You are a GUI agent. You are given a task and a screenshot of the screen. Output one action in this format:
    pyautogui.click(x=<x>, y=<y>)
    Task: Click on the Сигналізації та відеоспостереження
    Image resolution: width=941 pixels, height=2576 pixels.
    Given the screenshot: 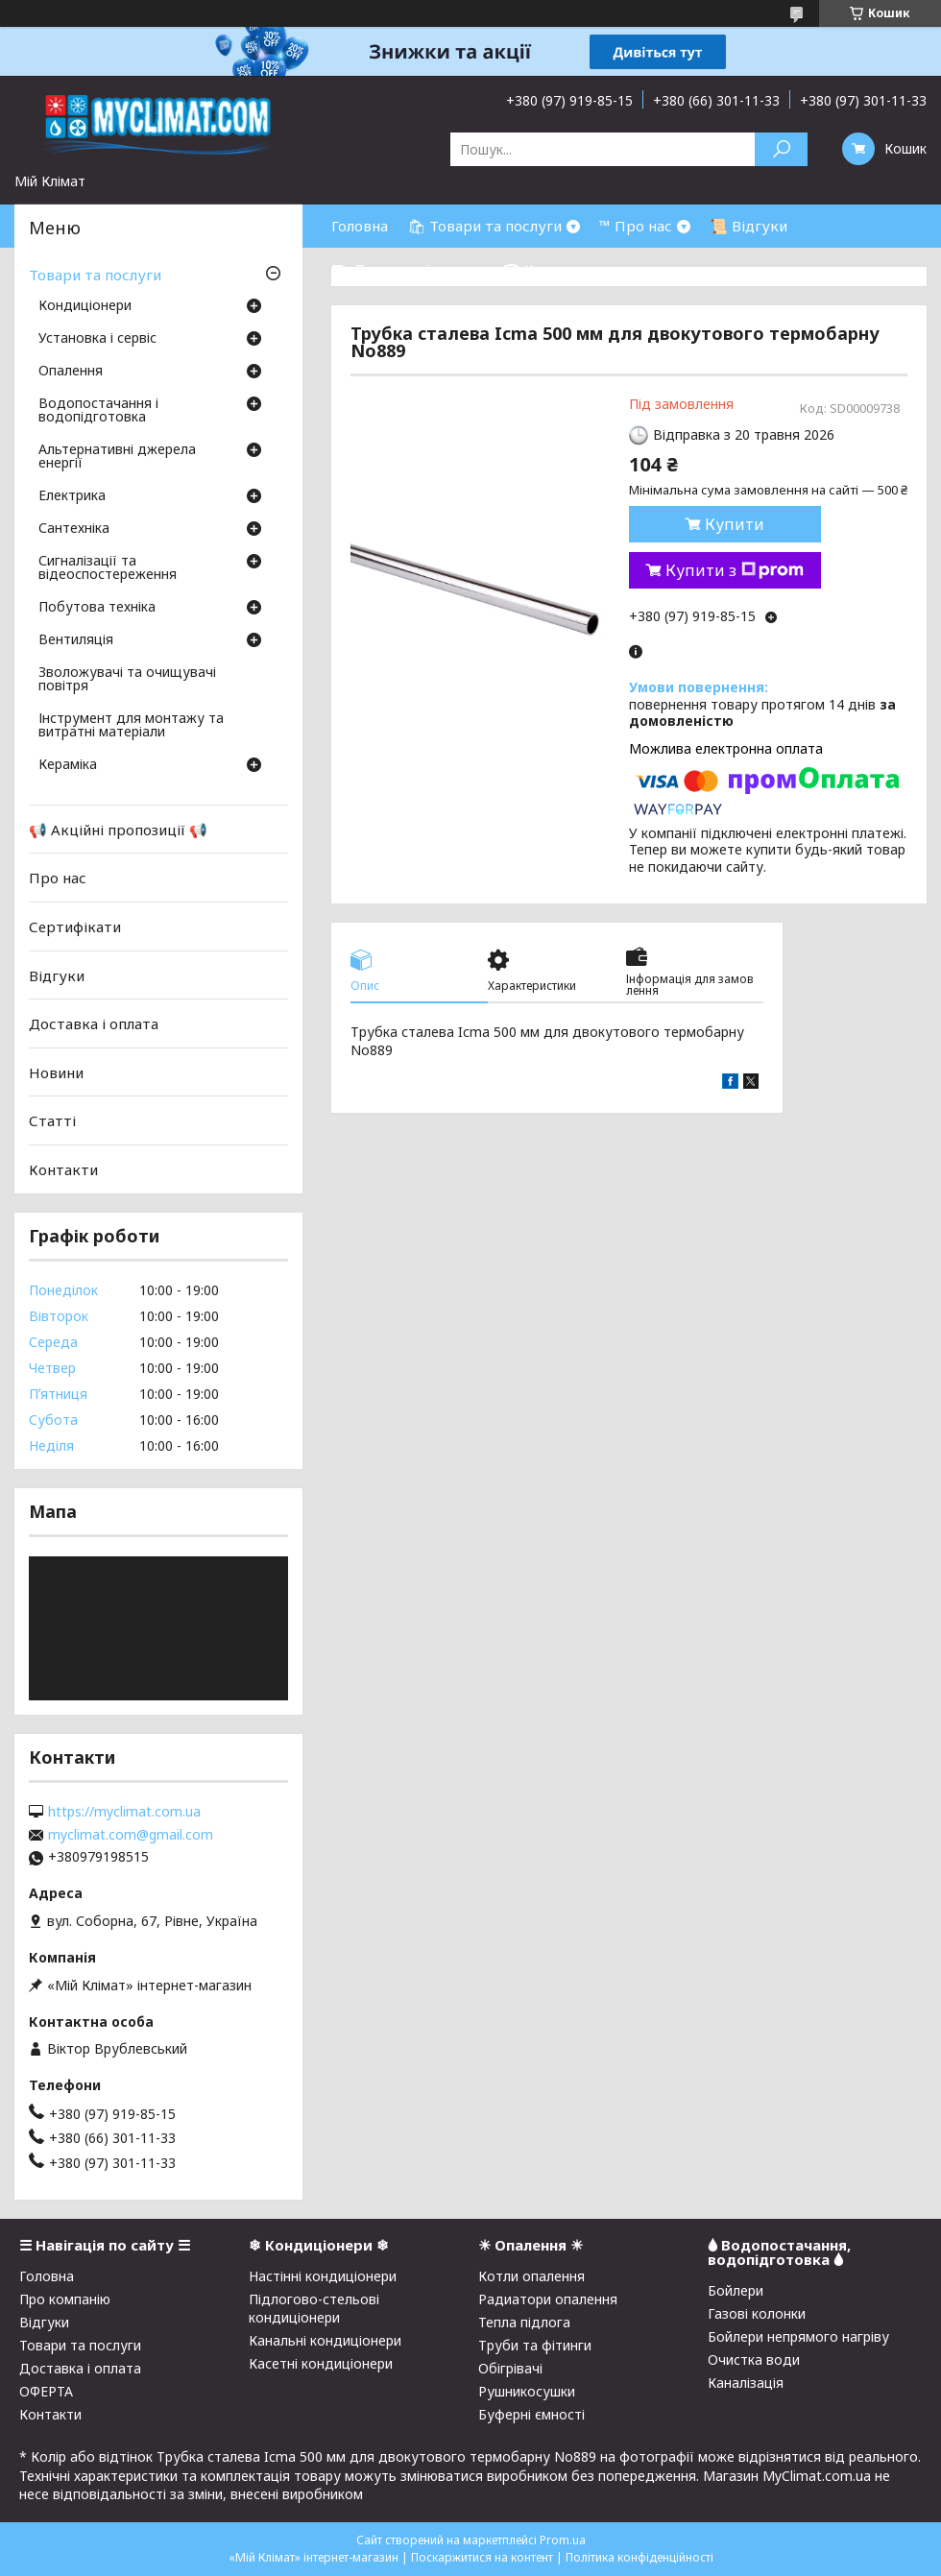 What is the action you would take?
    pyautogui.click(x=107, y=568)
    